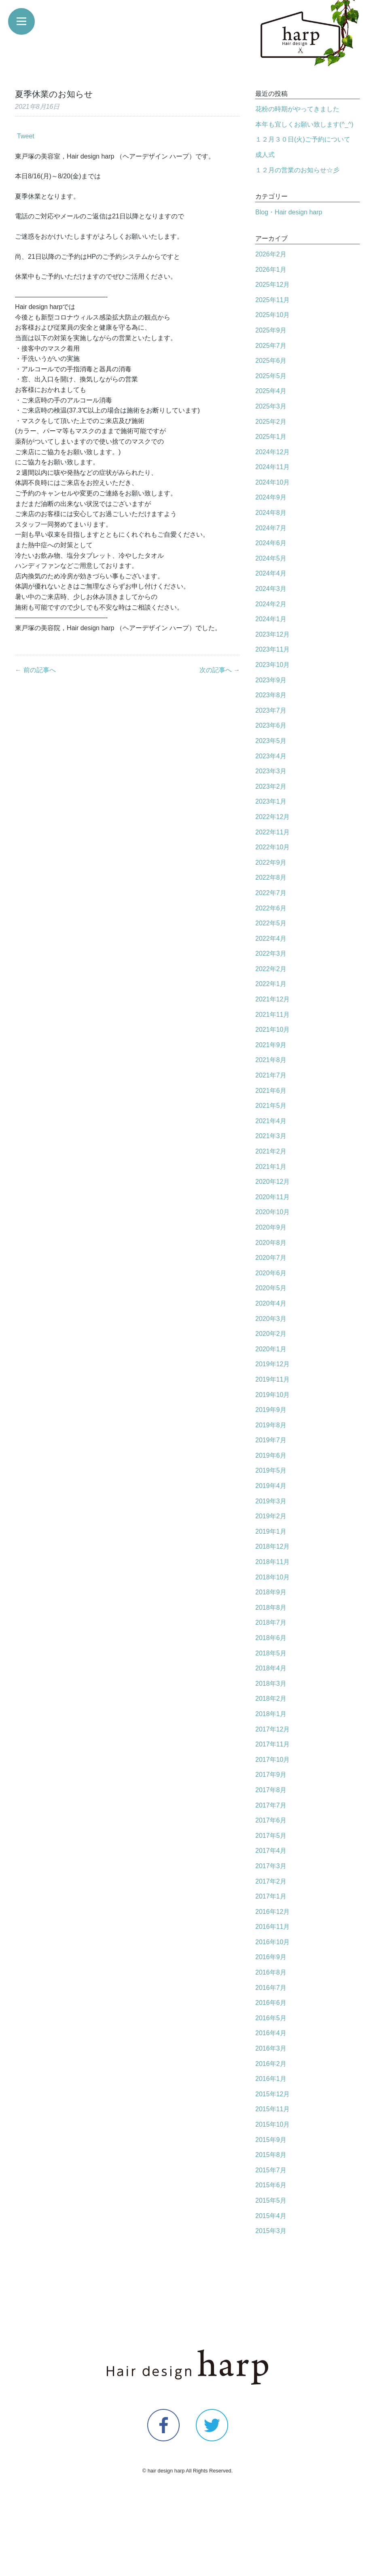 The image size is (375, 2576). What do you see at coordinates (270, 604) in the screenshot?
I see `2024年2月` at bounding box center [270, 604].